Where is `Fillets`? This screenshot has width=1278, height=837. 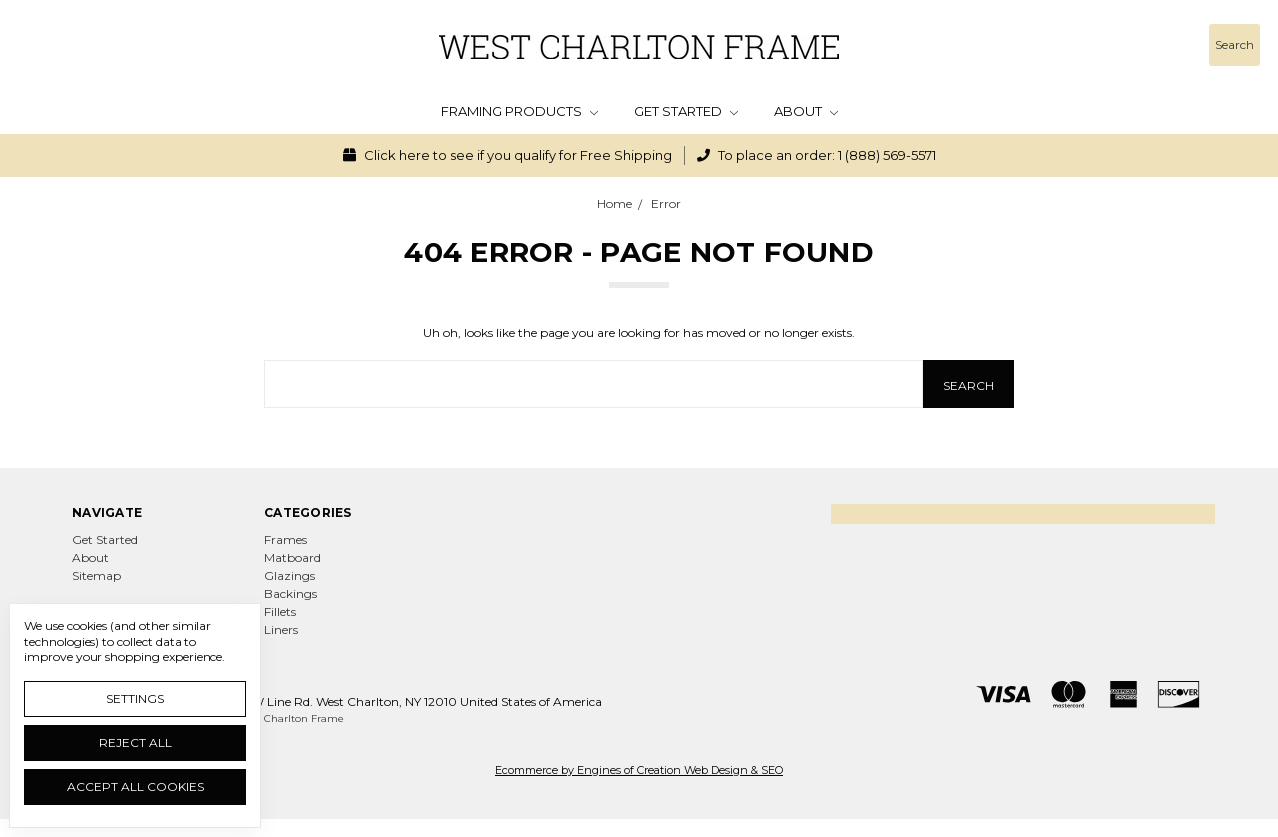
Fillets is located at coordinates (280, 611).